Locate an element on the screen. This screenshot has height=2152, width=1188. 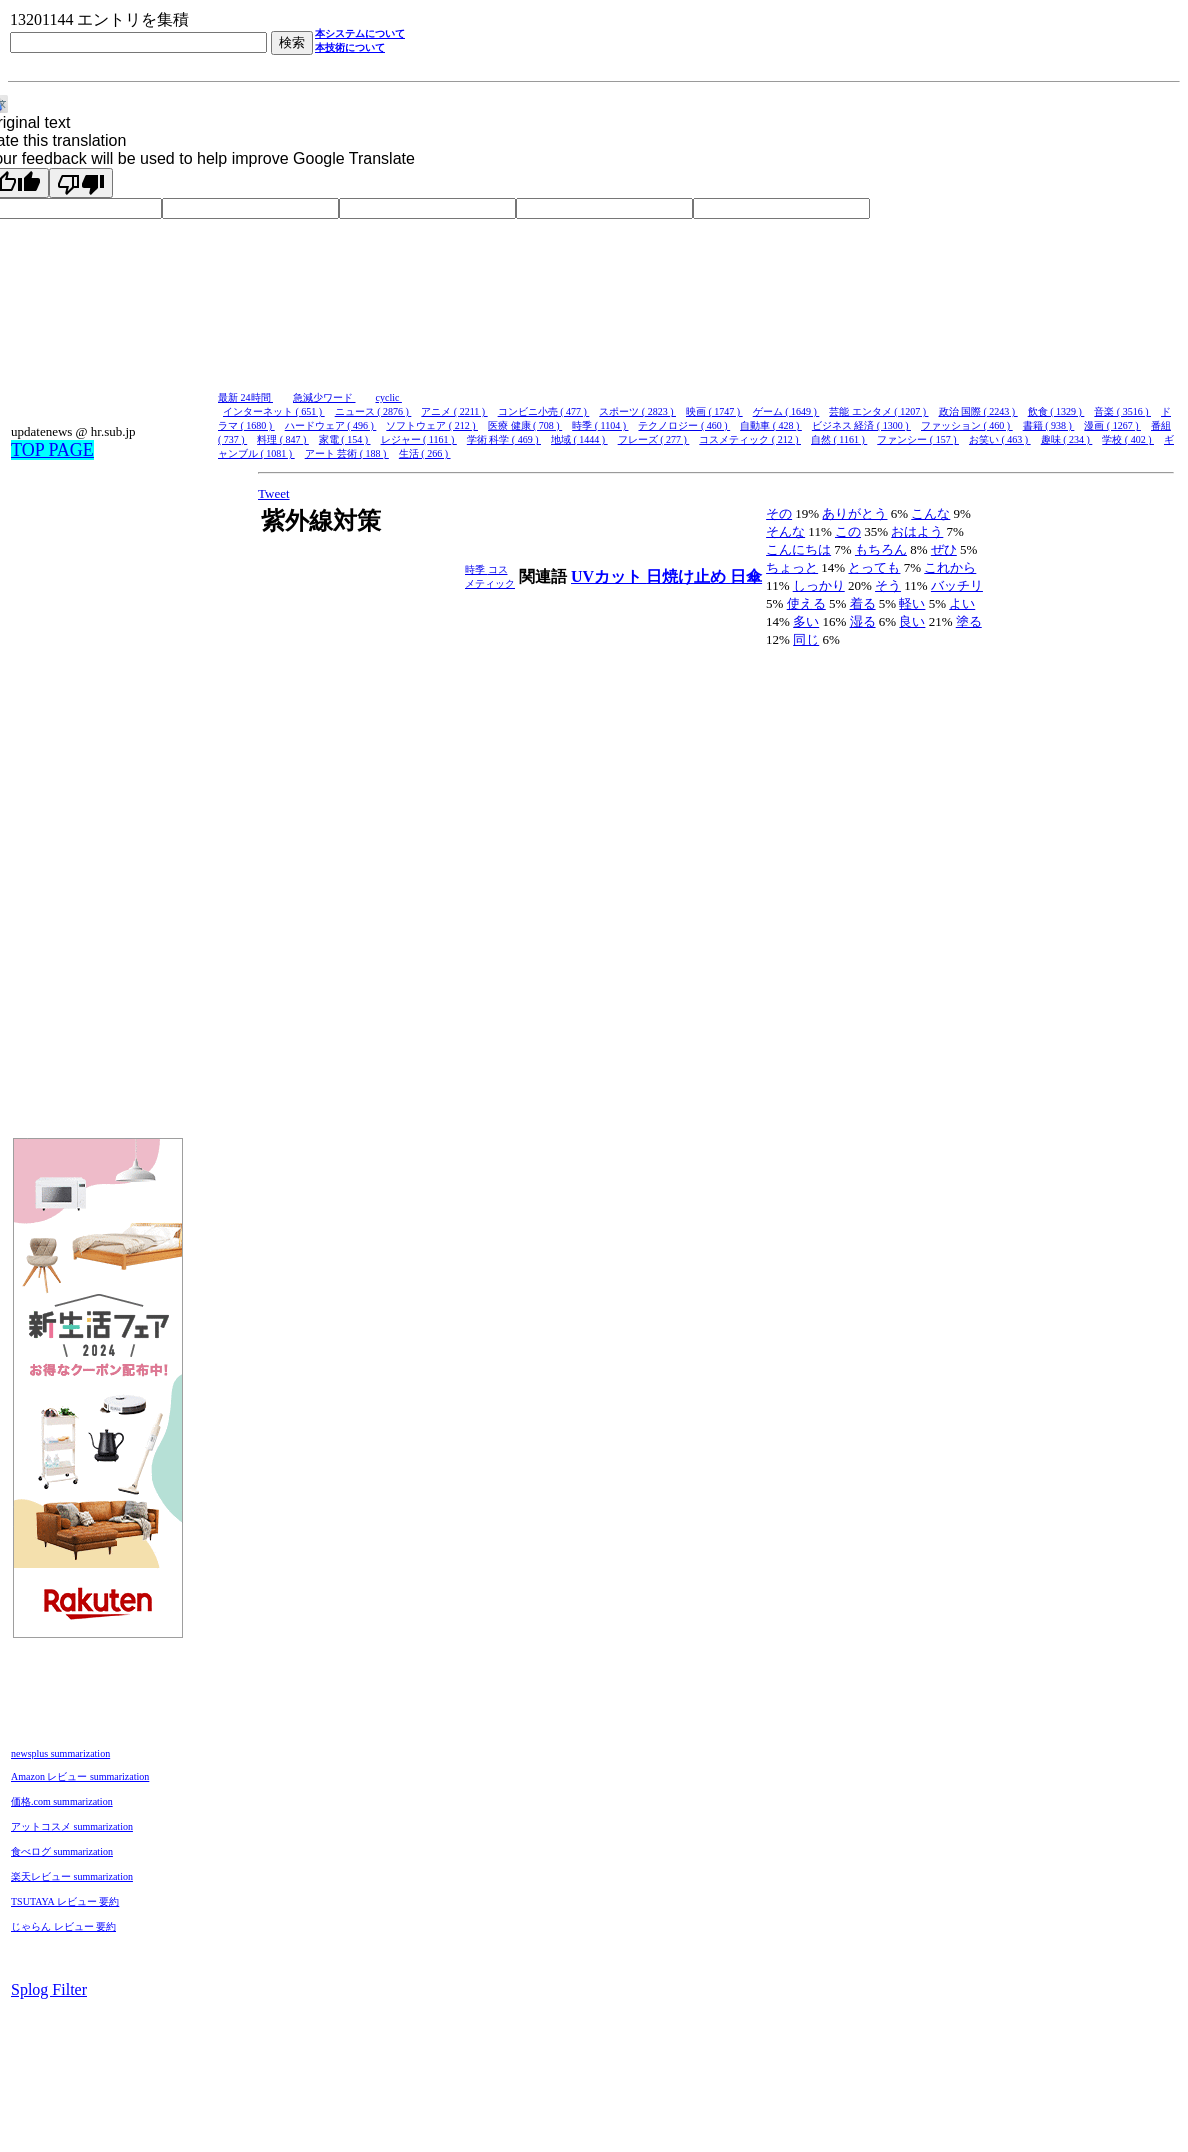
ビジネス 経済 ( 1300 ) is located at coordinates (861, 425).